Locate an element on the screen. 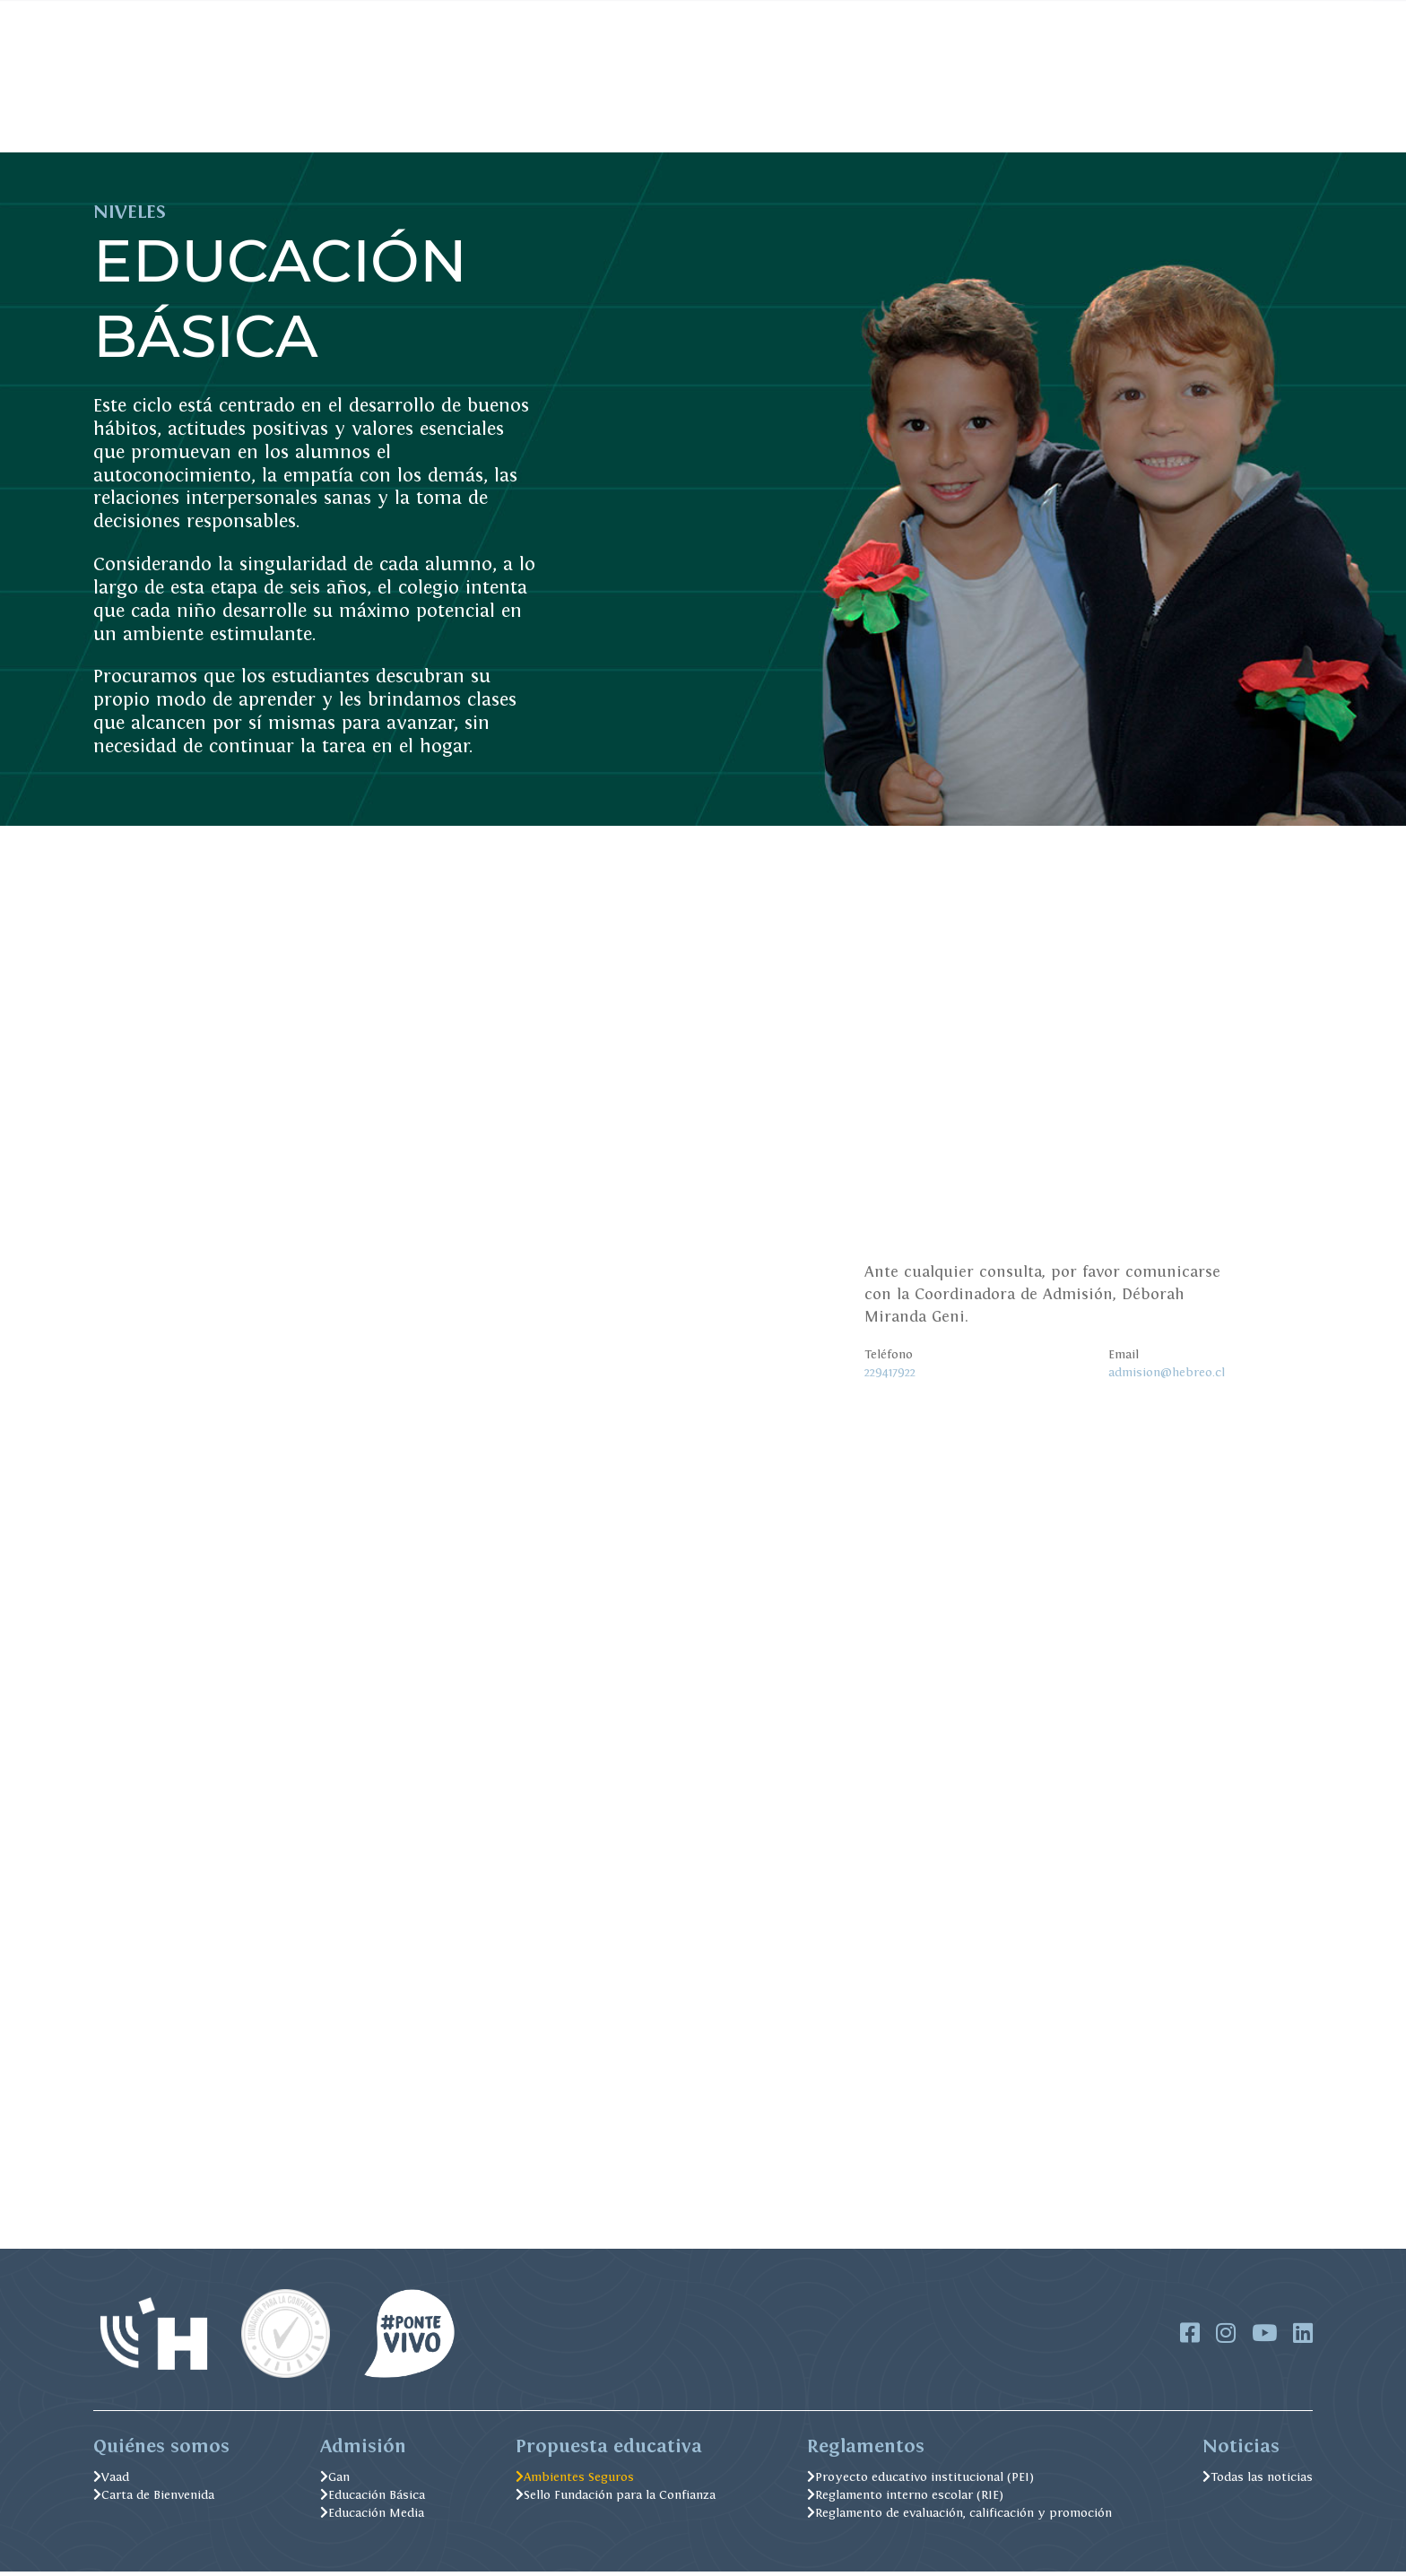  Proyecto educativo institucional (PEI) is located at coordinates (920, 2481).